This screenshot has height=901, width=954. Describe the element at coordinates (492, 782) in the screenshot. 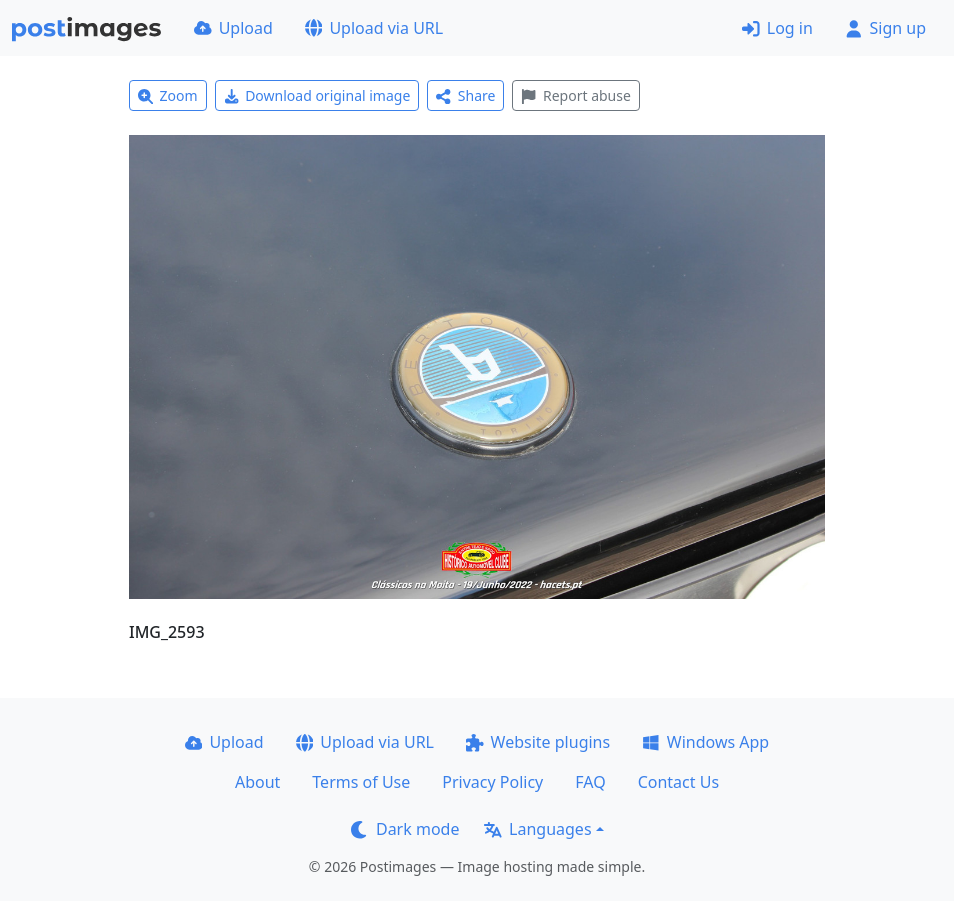

I see `Privacy Policy` at that location.